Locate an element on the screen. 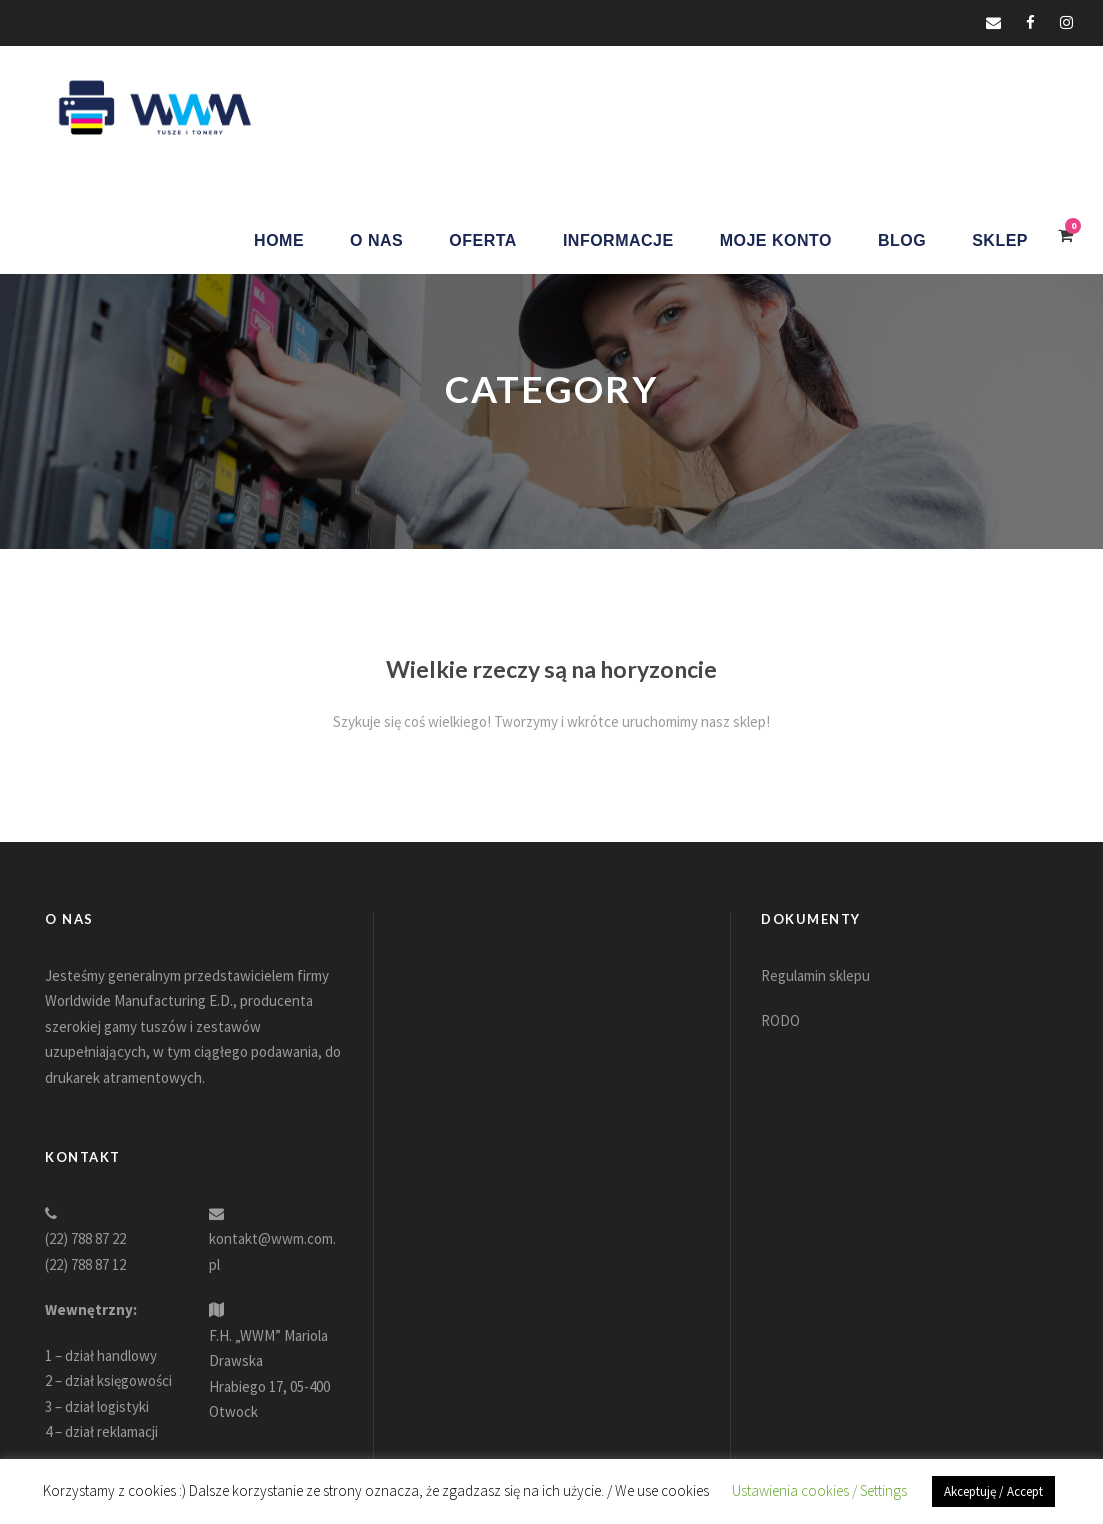  Home is located at coordinates (279, 240).